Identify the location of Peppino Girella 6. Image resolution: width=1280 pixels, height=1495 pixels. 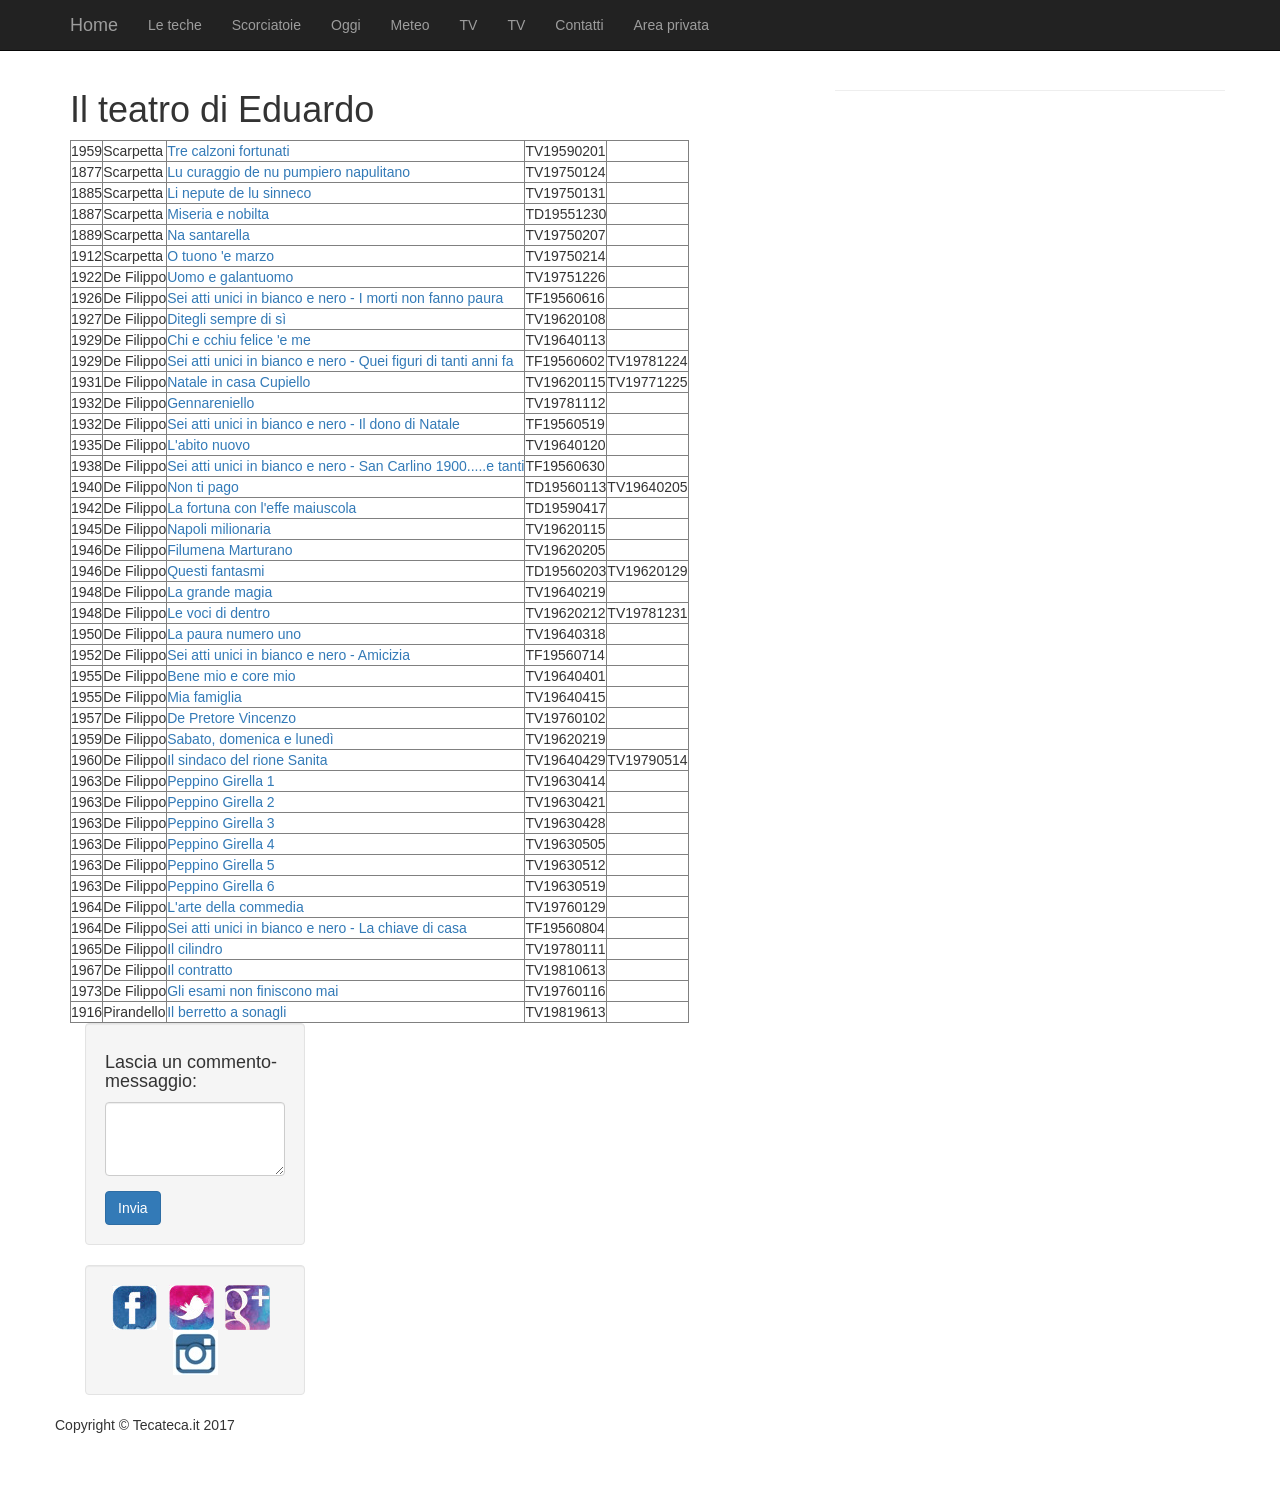
(220, 886).